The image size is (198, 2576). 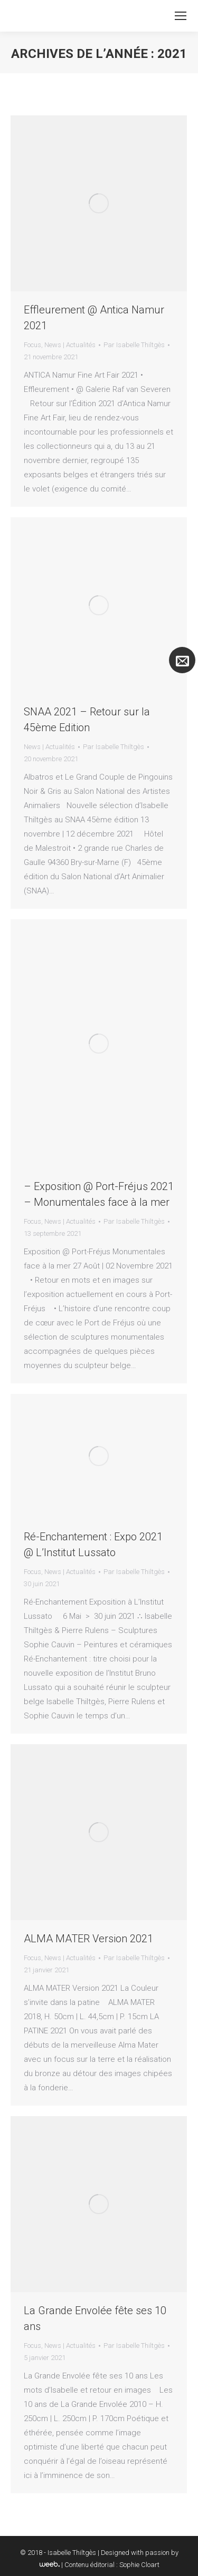 What do you see at coordinates (88, 1938) in the screenshot?
I see `ALMA MATER Version 2021` at bounding box center [88, 1938].